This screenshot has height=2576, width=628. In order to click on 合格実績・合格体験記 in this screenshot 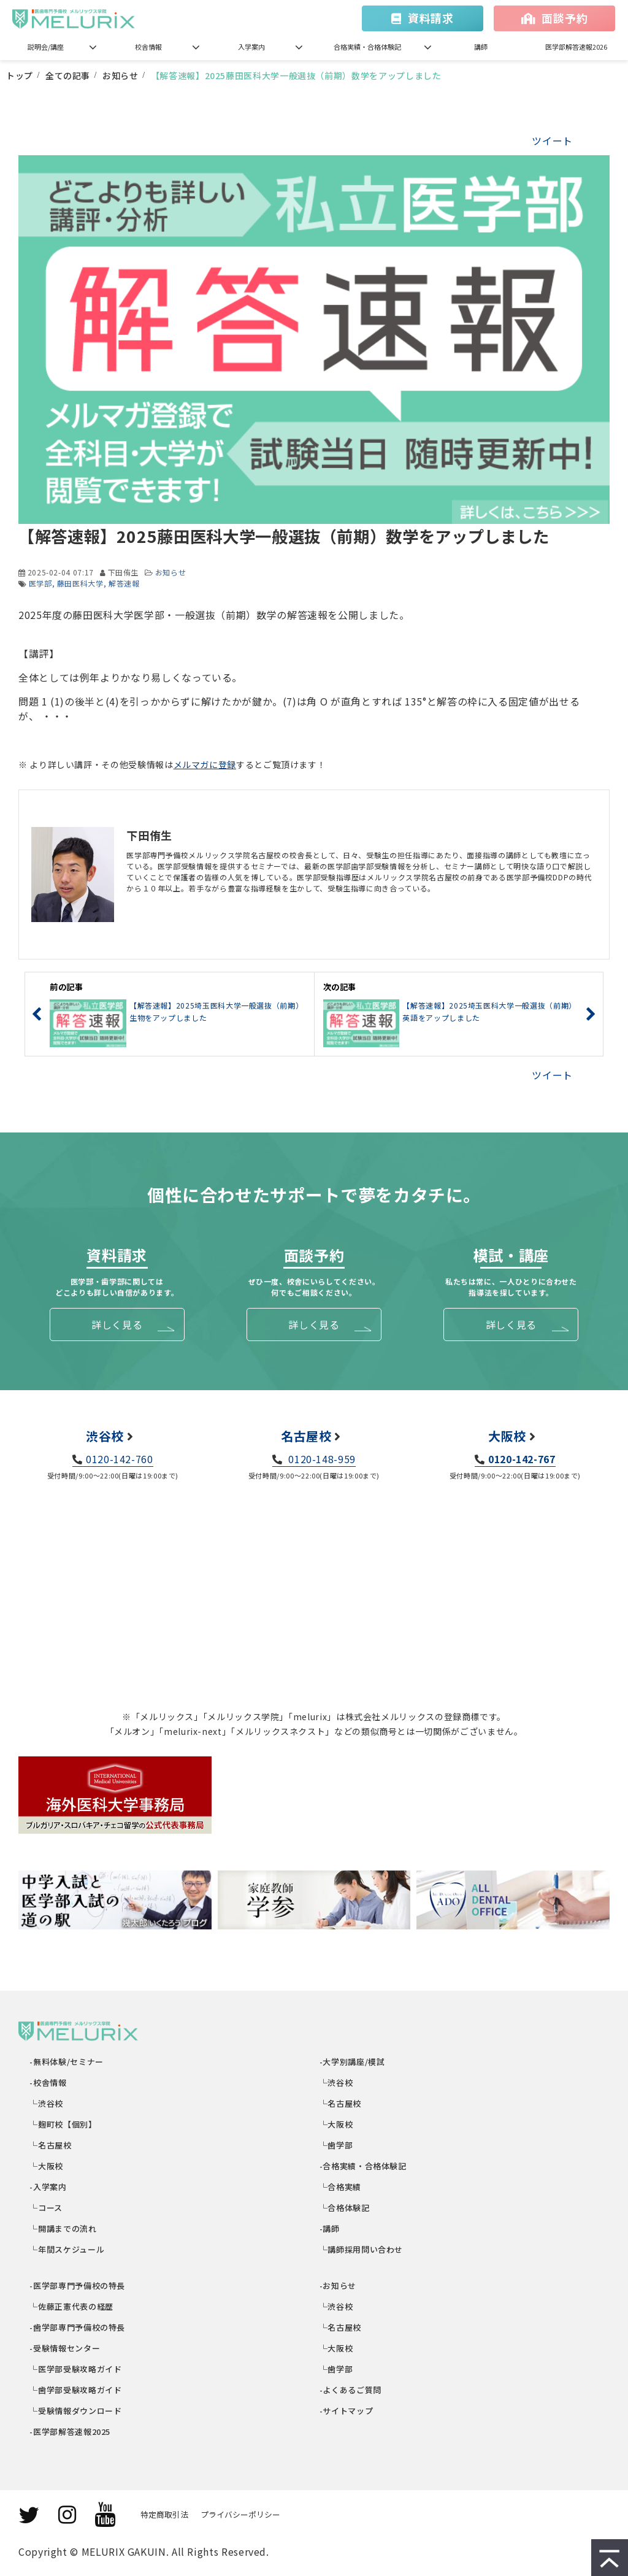, I will do `click(367, 47)`.